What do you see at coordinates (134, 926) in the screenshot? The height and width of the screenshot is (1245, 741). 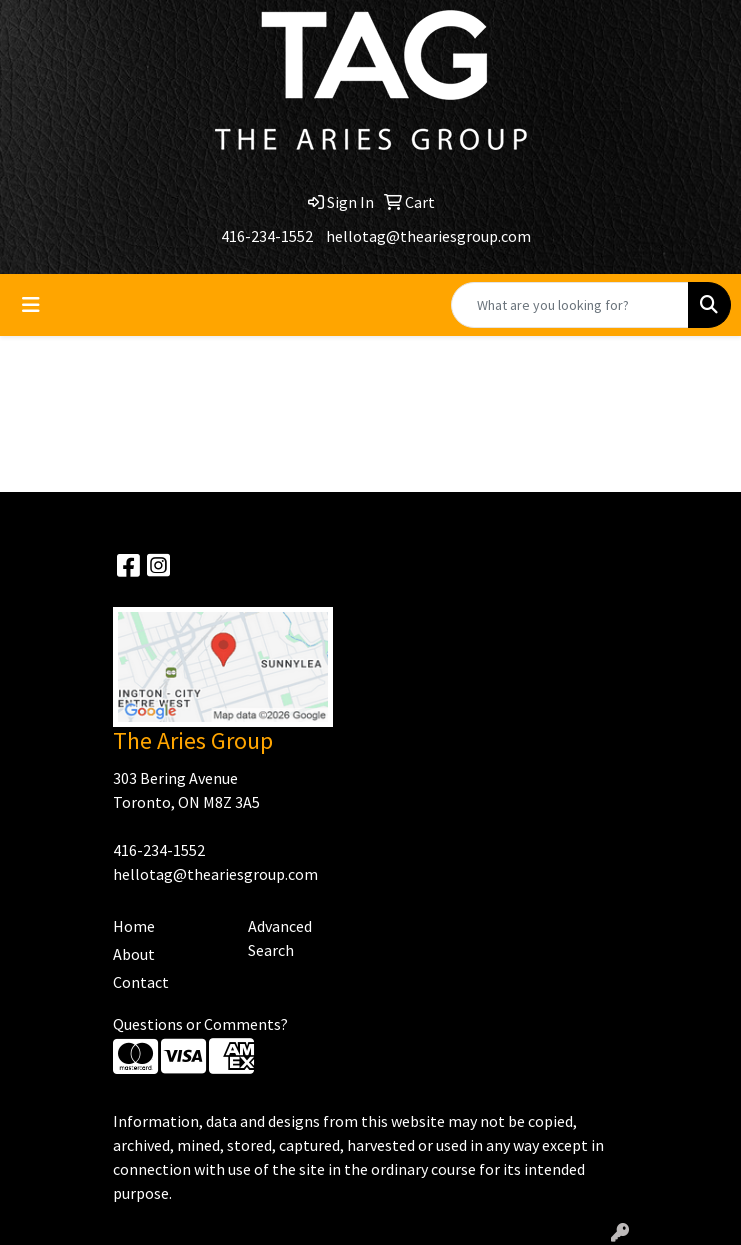 I see `Home` at bounding box center [134, 926].